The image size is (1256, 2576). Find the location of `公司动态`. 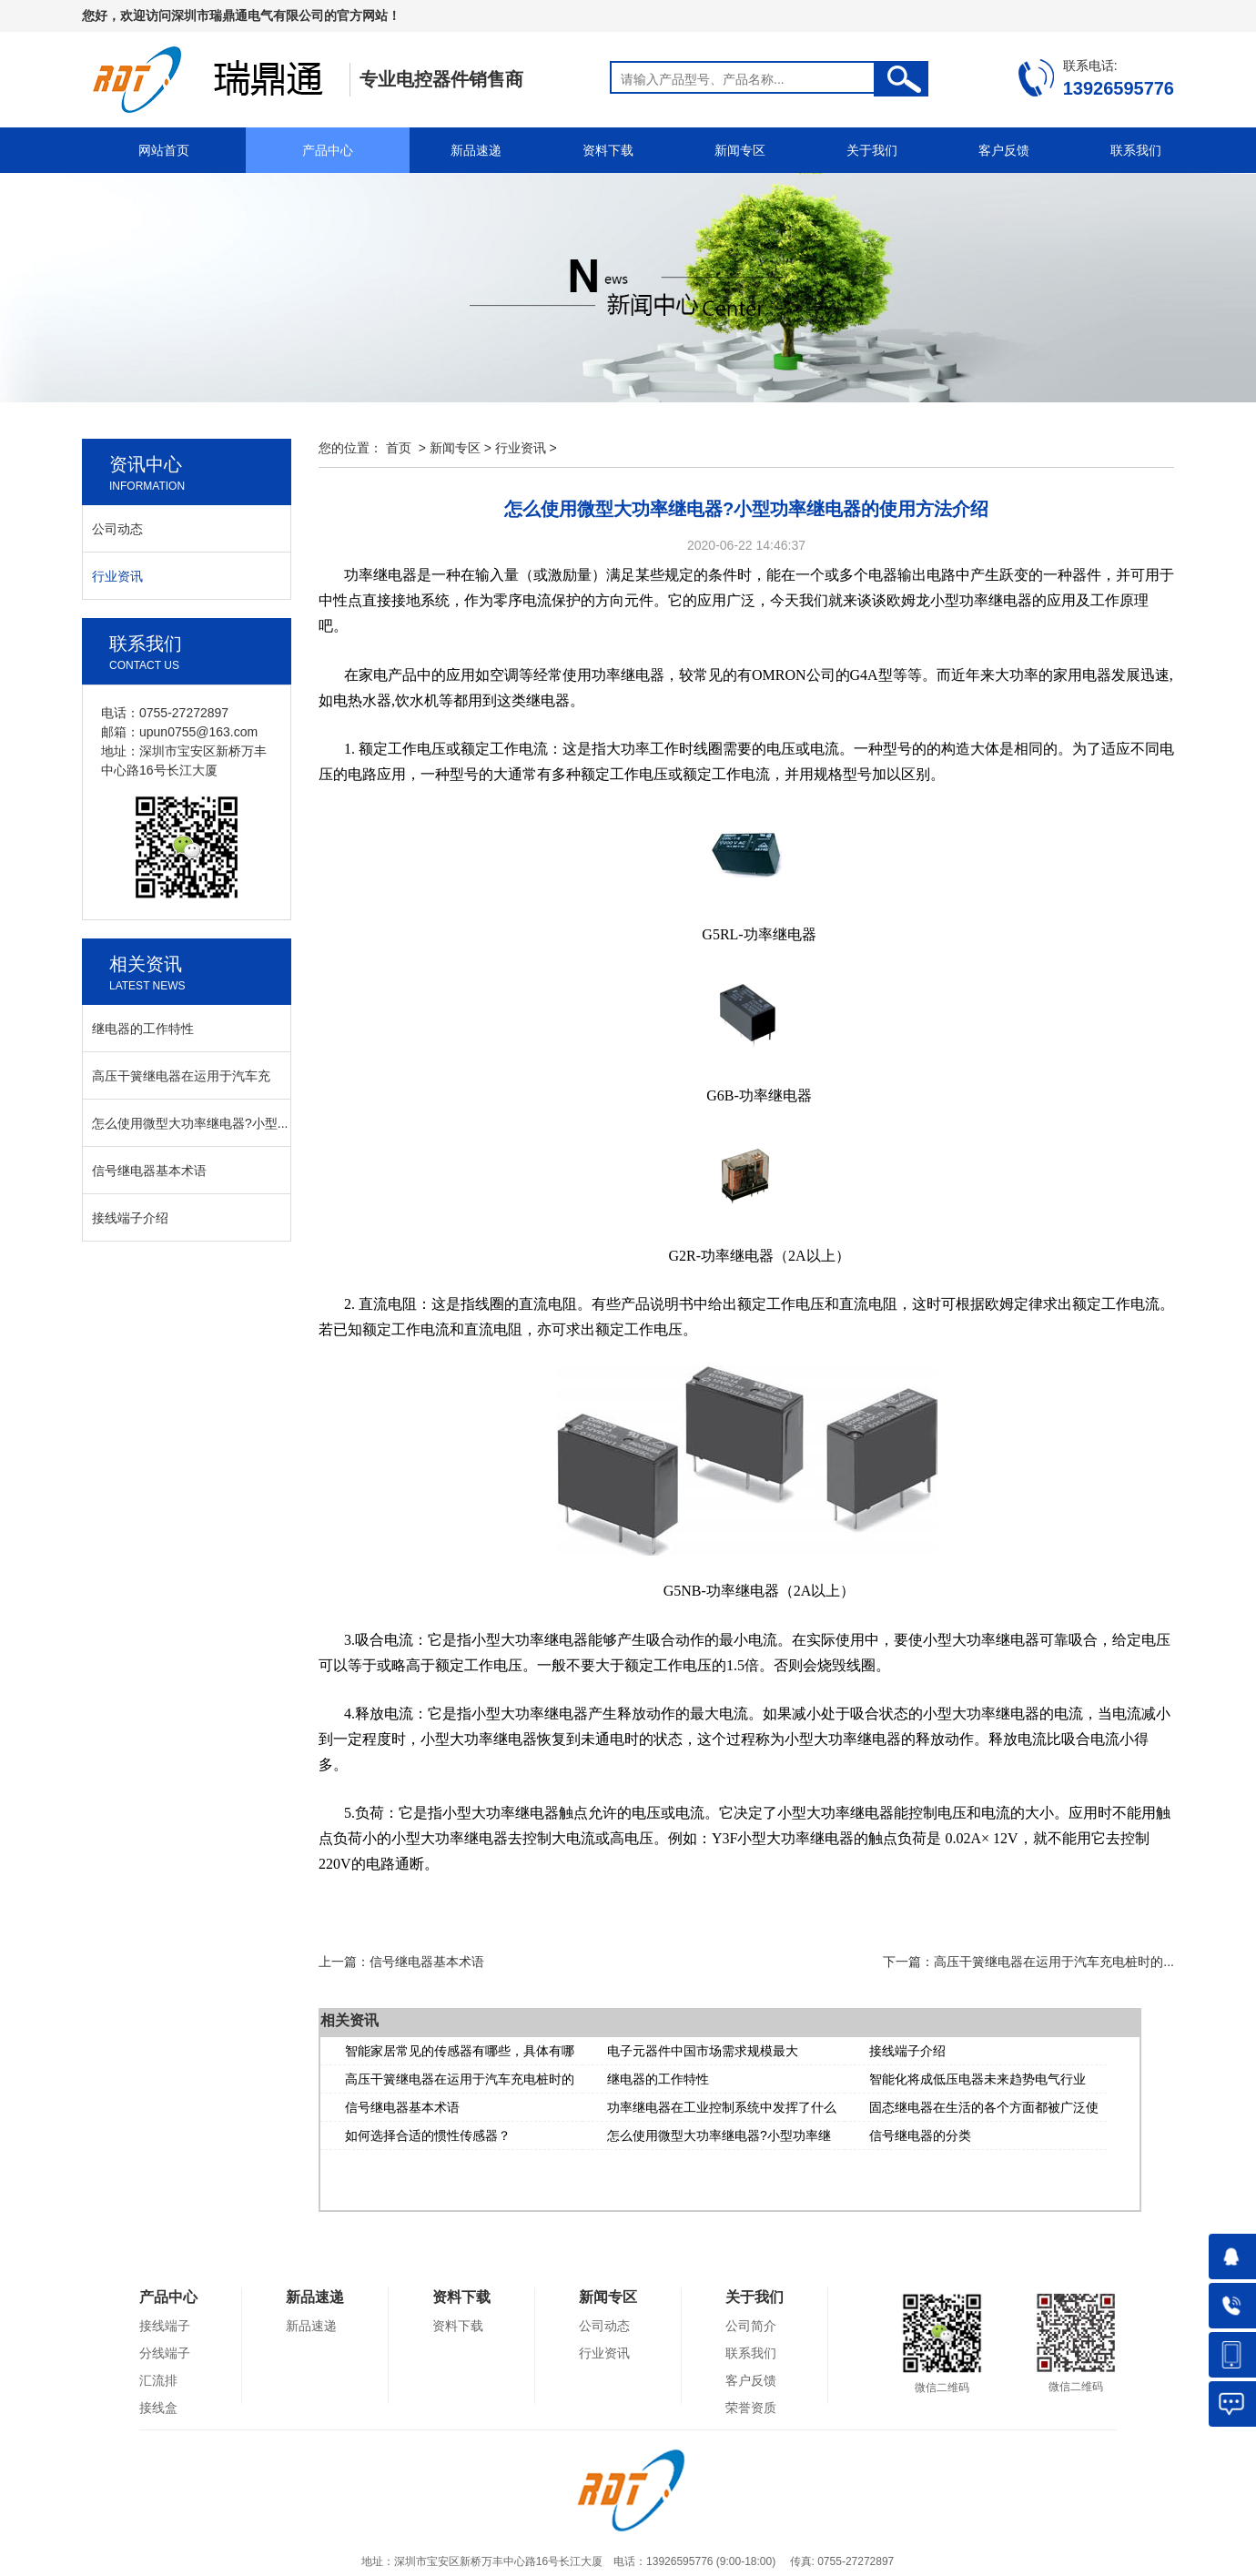

公司动态 is located at coordinates (117, 529).